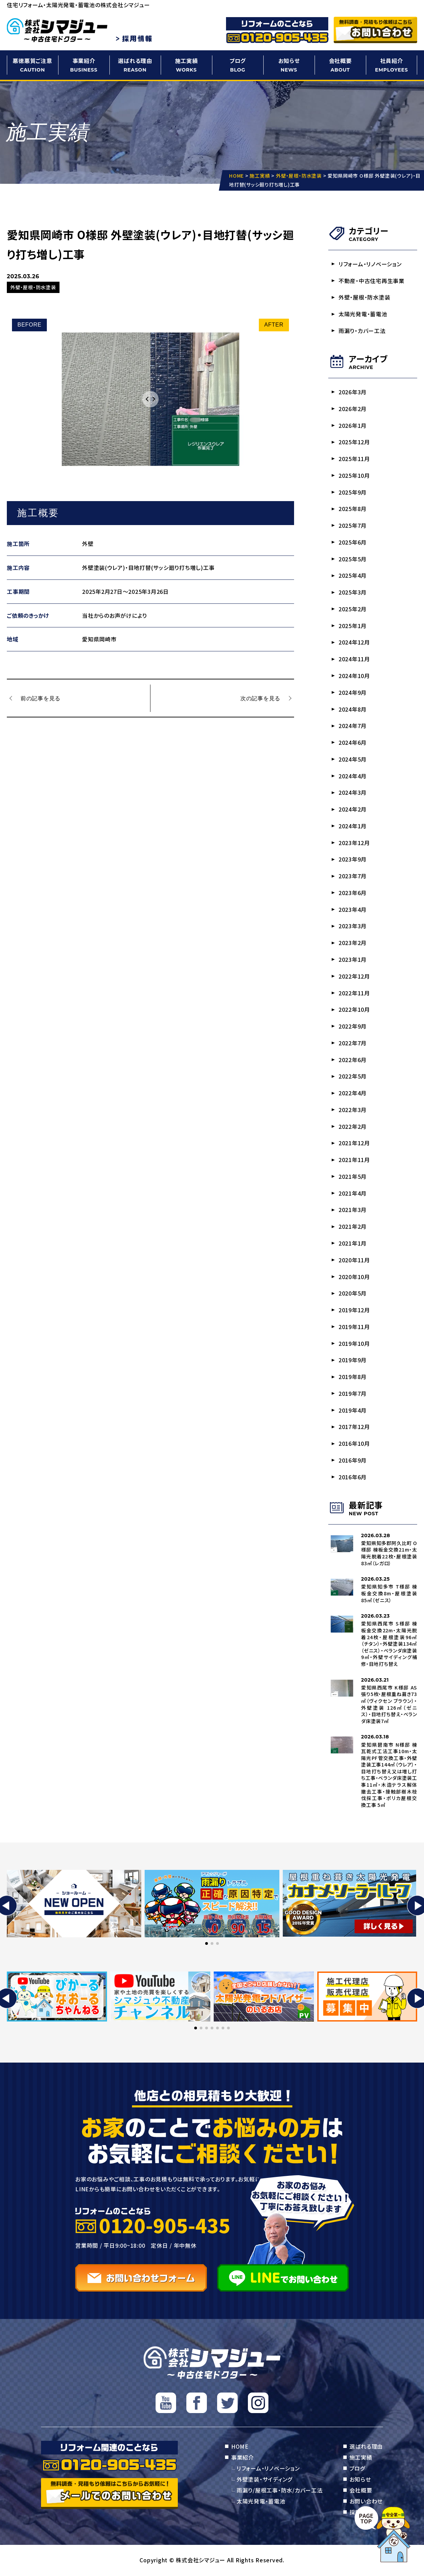 The width and height of the screenshot is (424, 2576). Describe the element at coordinates (353, 826) in the screenshot. I see `2024年1月` at that location.